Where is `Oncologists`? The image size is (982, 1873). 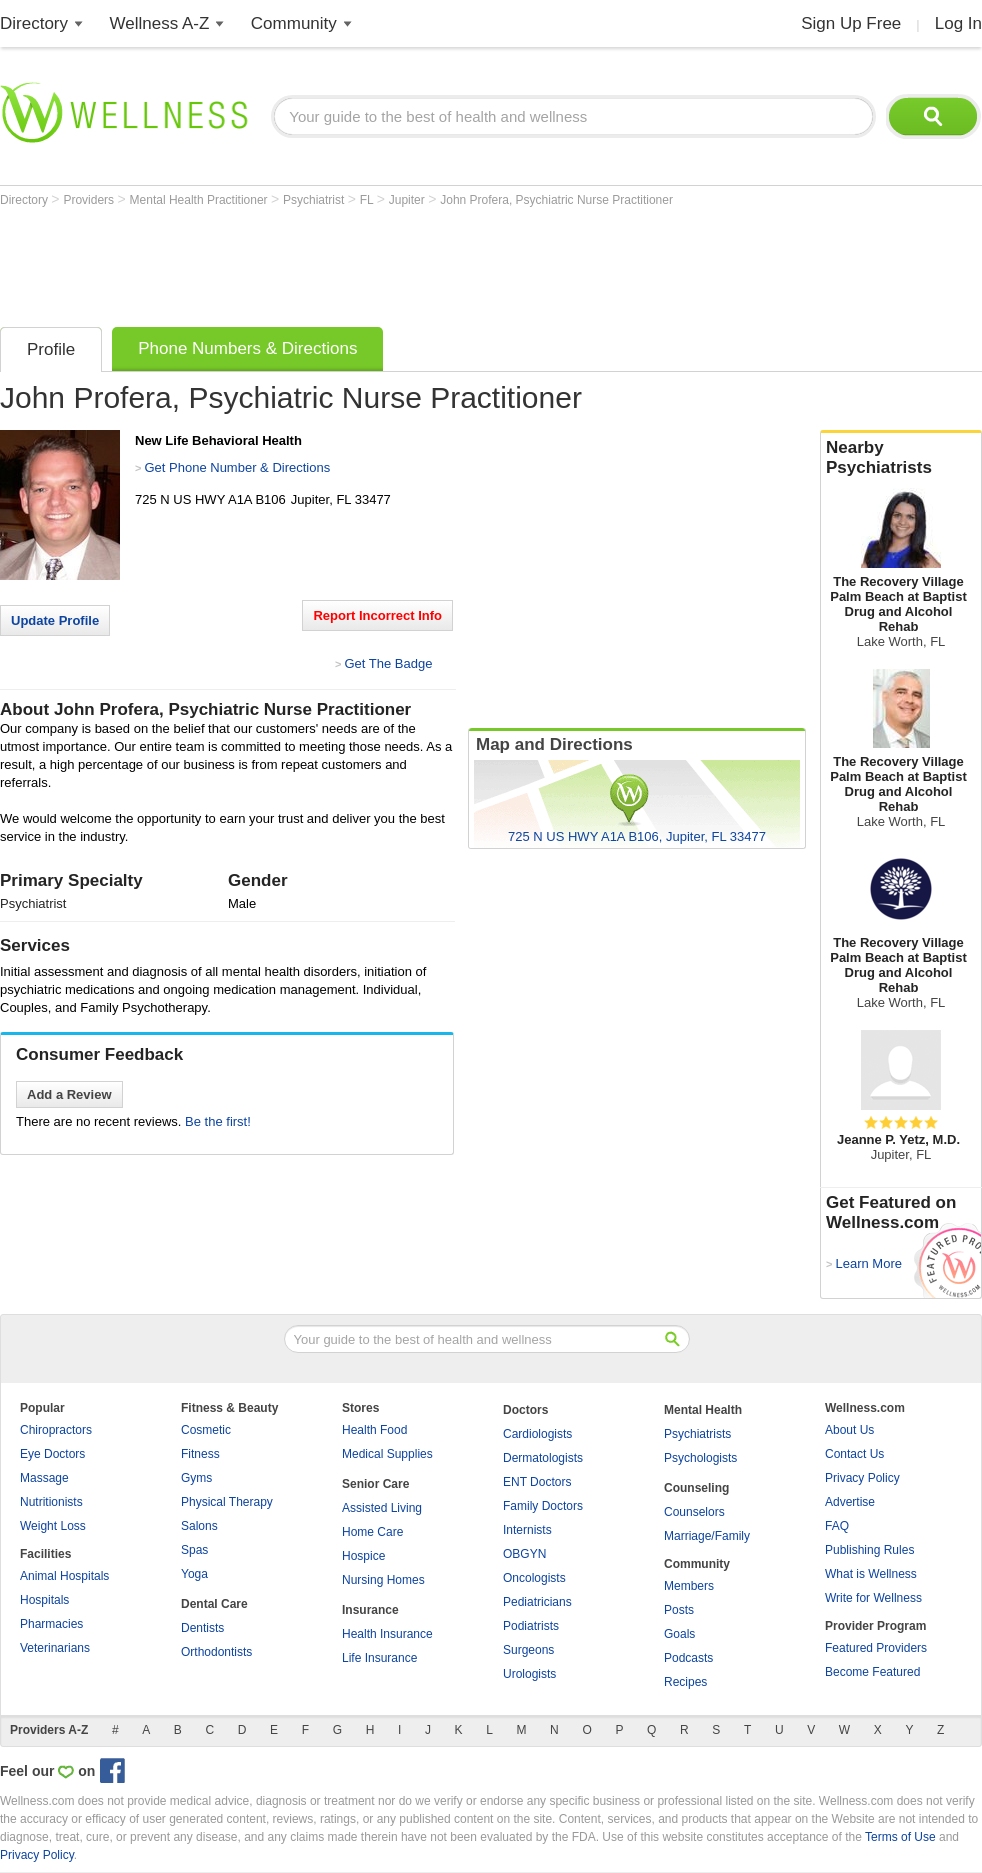 Oncologists is located at coordinates (534, 1578).